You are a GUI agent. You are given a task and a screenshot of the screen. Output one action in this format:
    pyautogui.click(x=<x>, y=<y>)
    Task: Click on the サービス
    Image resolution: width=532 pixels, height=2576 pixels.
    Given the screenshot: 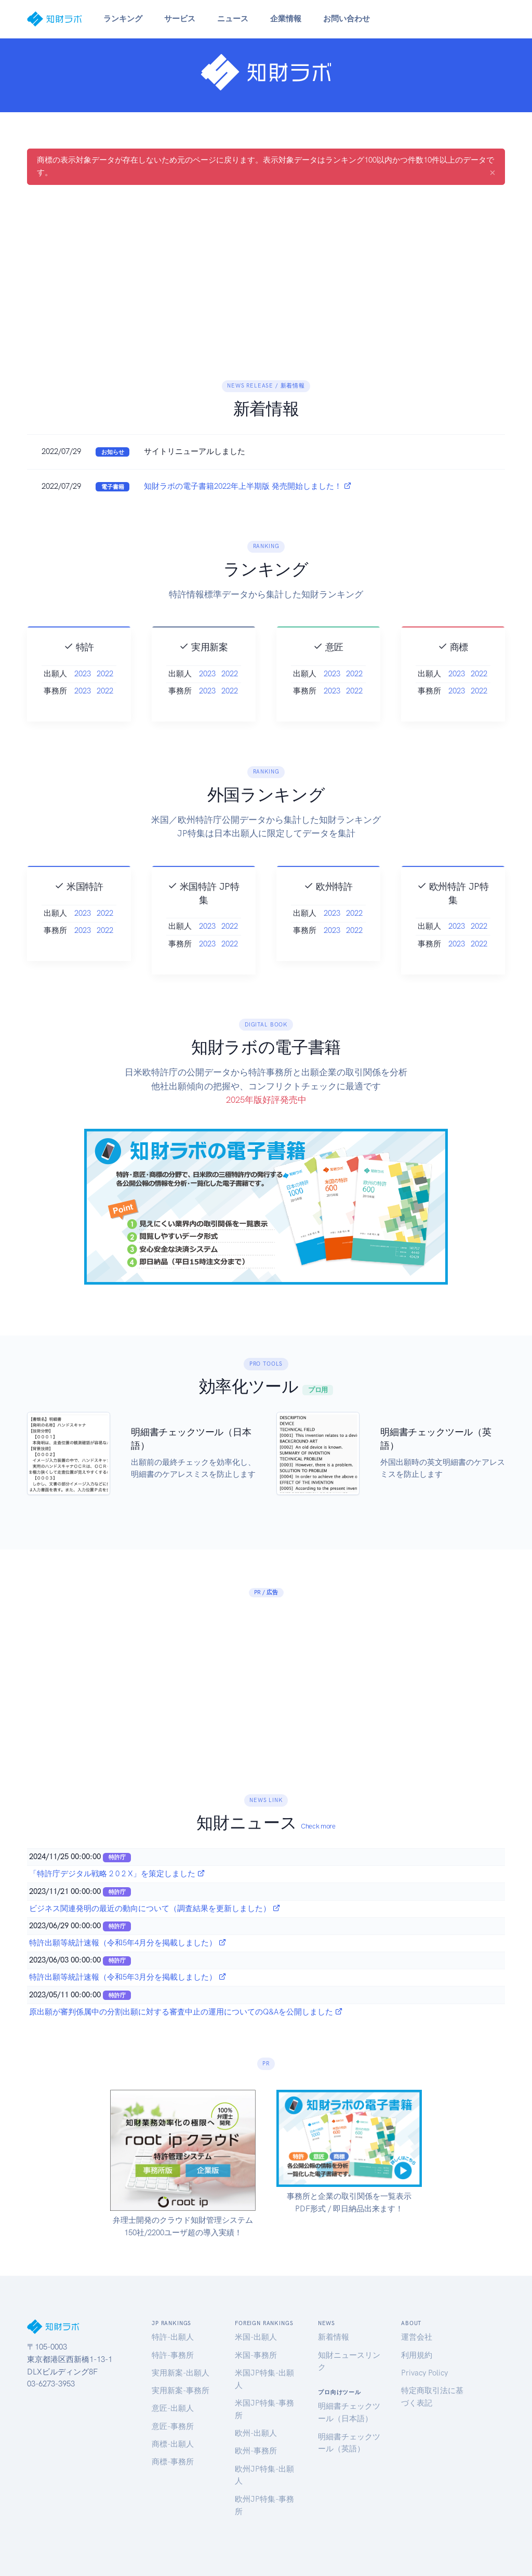 What is the action you would take?
    pyautogui.click(x=179, y=18)
    